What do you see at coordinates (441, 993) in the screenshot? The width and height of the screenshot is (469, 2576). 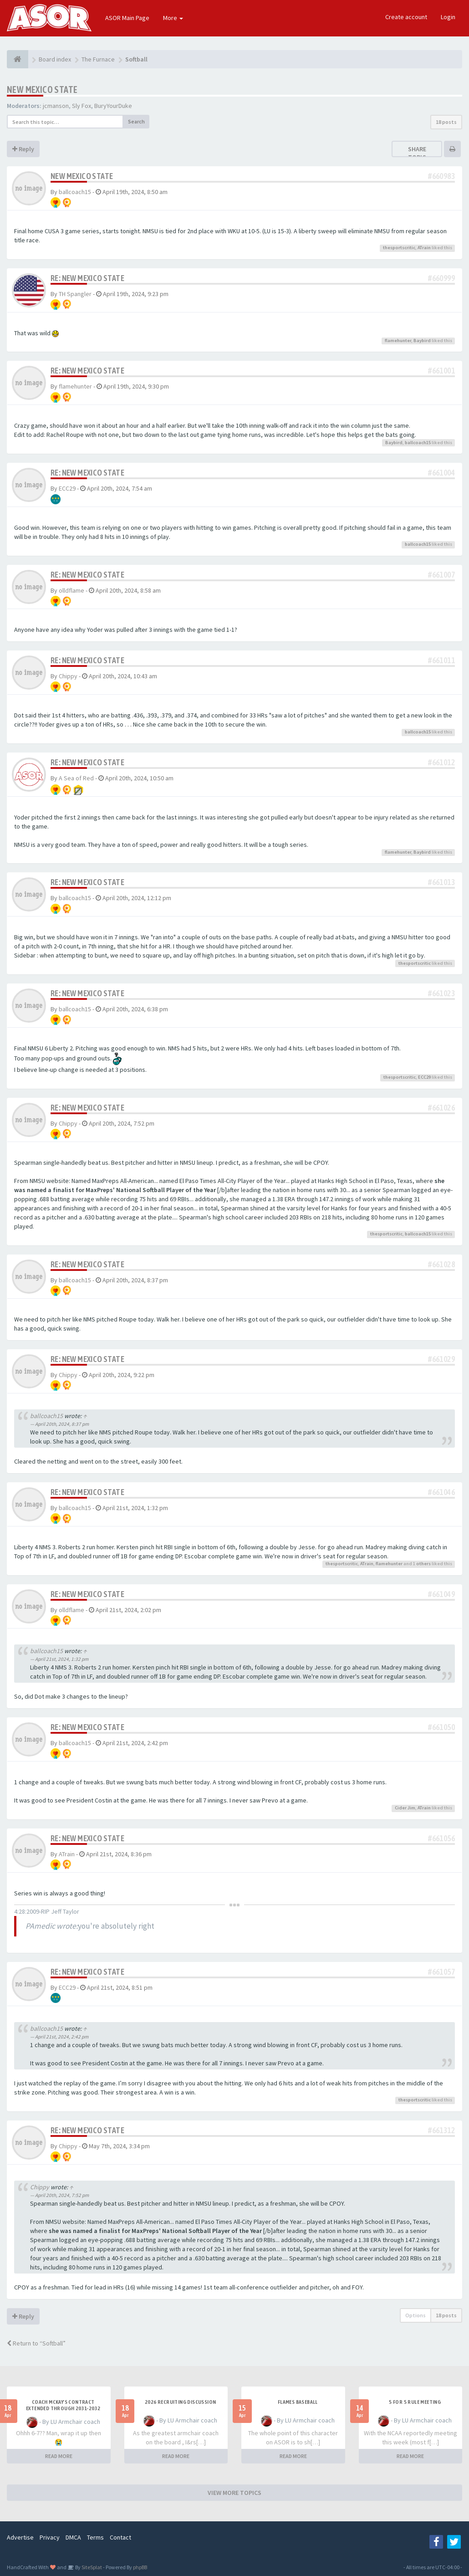 I see `#661023` at bounding box center [441, 993].